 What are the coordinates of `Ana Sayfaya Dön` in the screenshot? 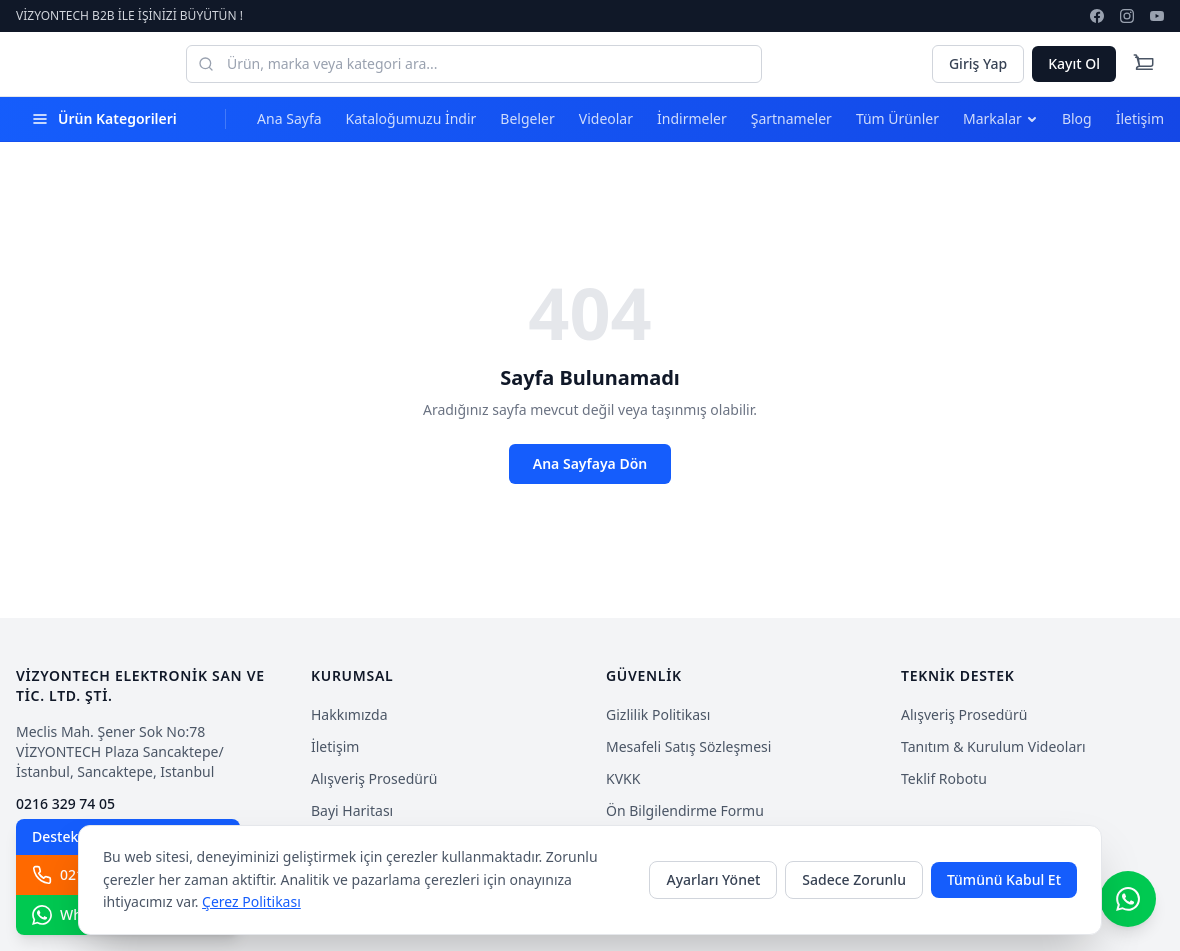 It's located at (590, 463).